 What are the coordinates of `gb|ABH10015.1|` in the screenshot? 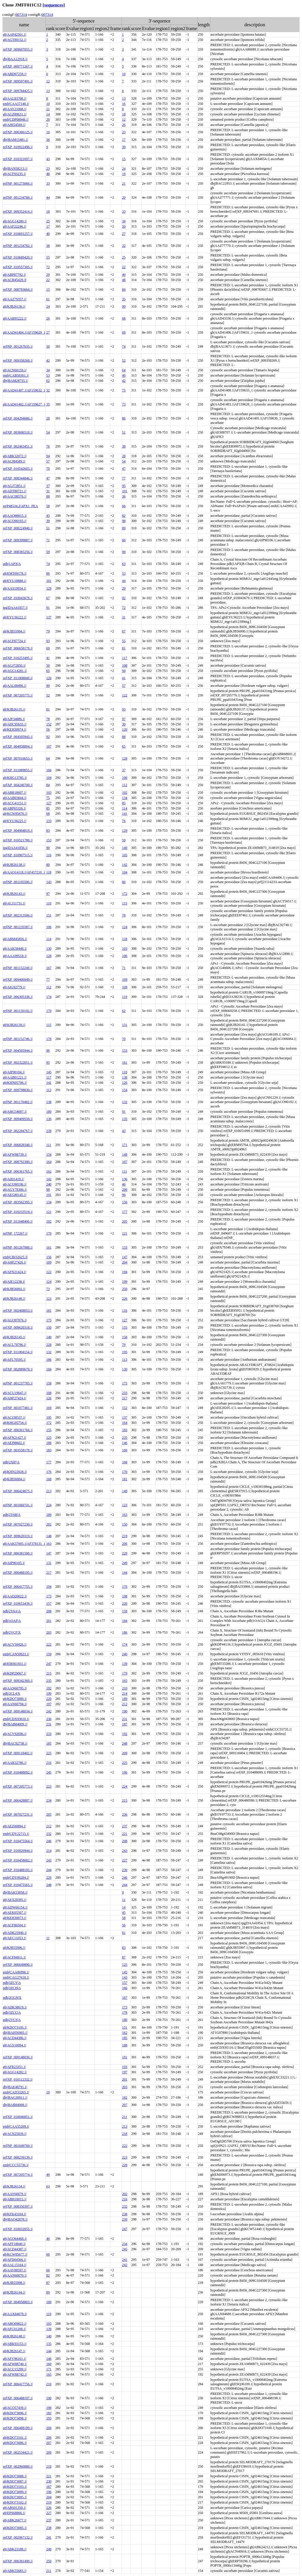 It's located at (15, 2199).